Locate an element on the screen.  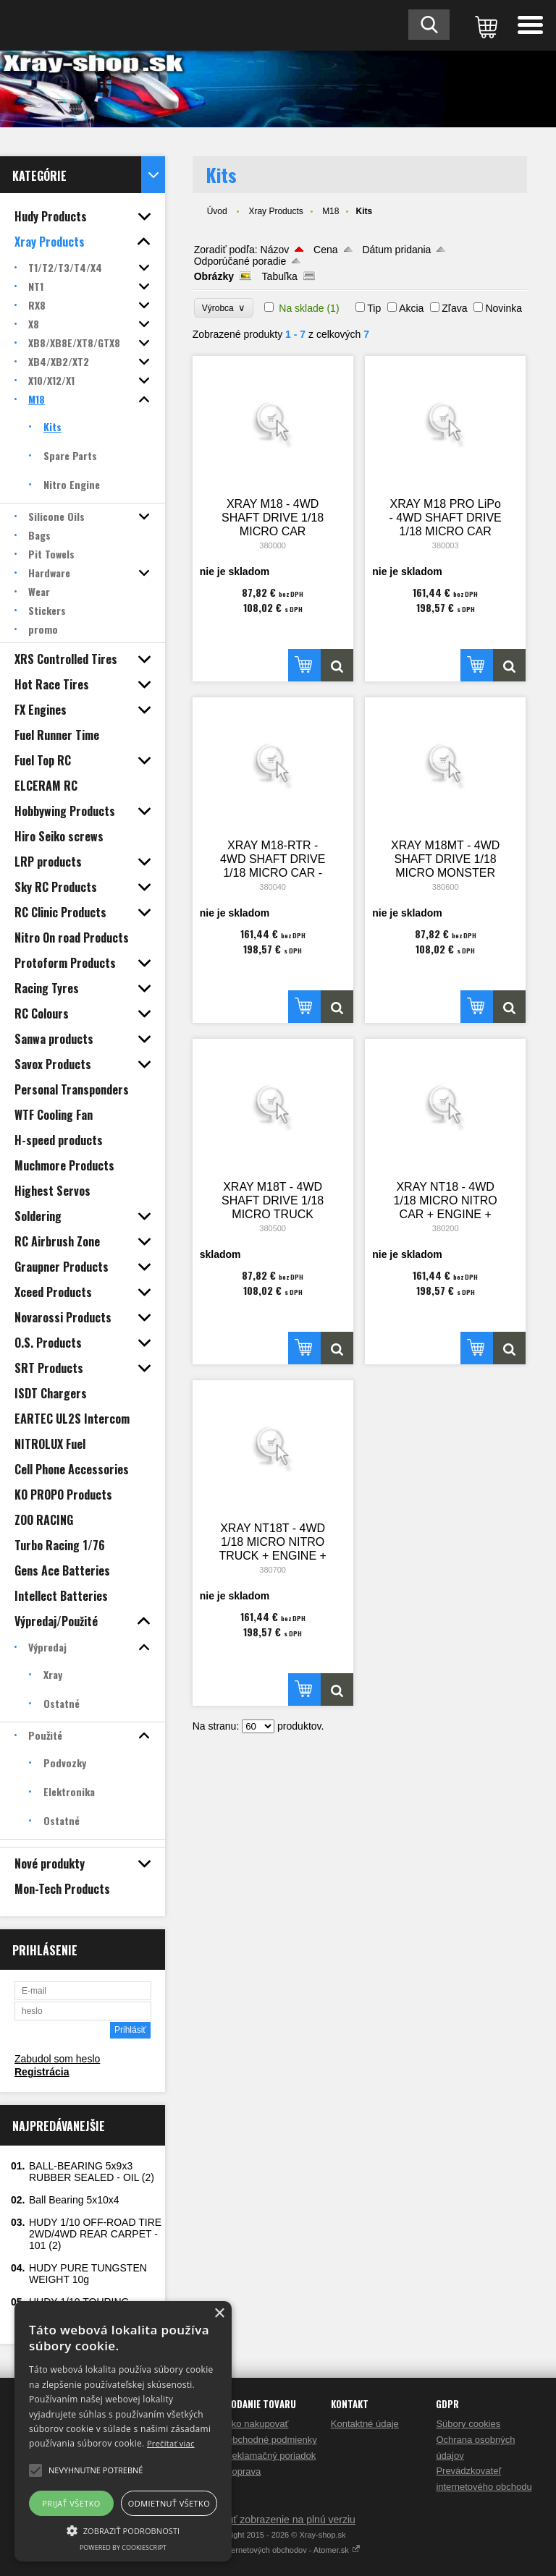
Obrázky is located at coordinates (214, 276).